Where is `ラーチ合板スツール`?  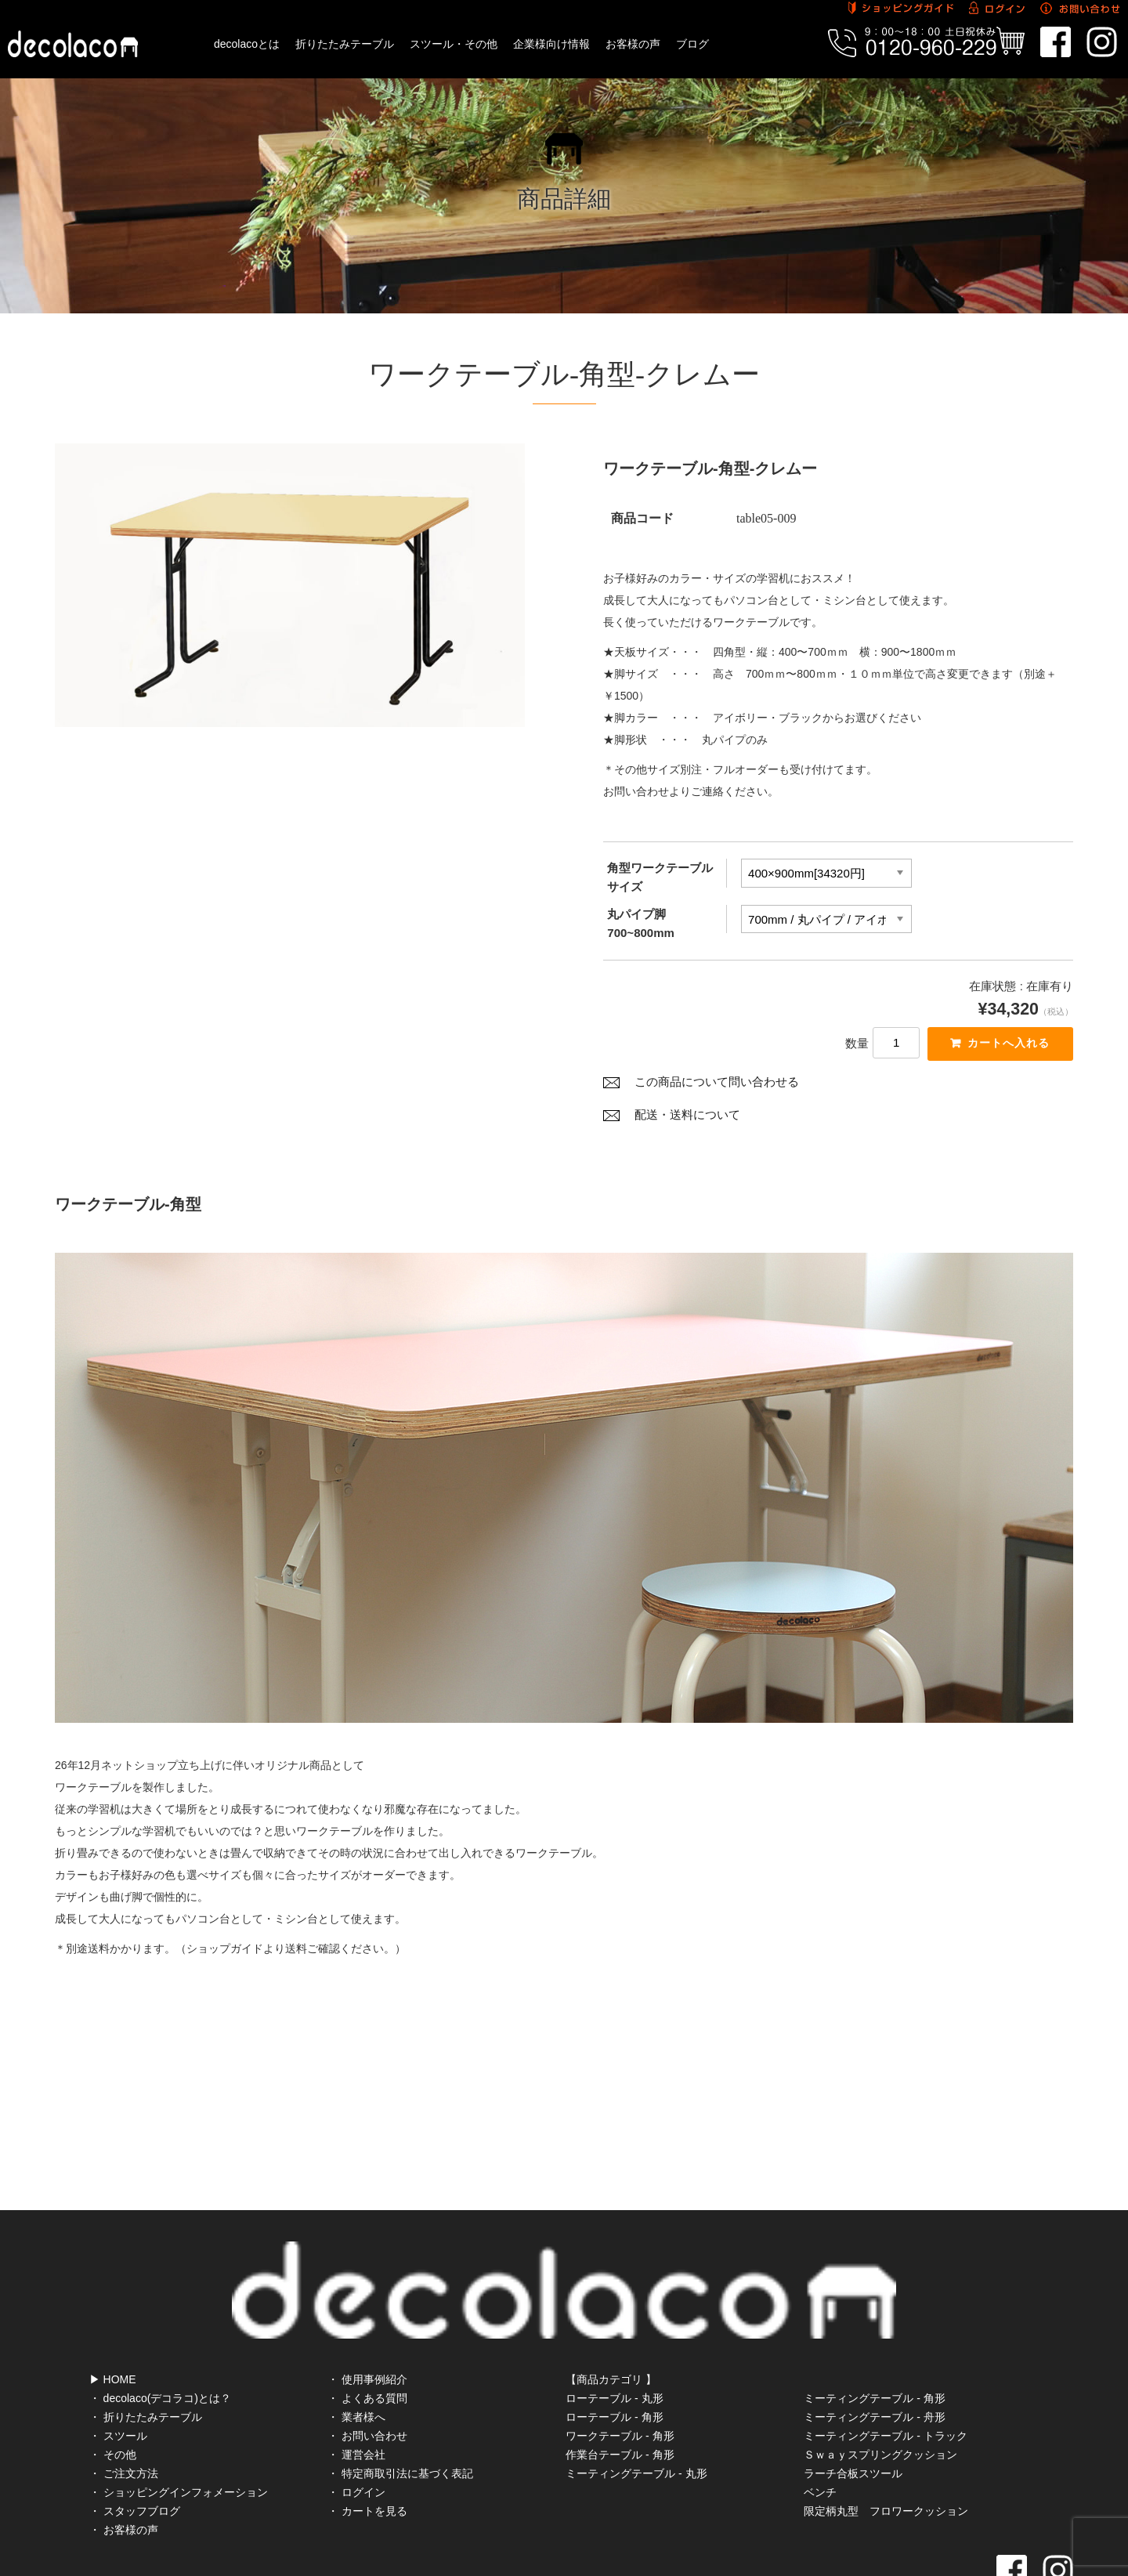
ラーチ合板スツール is located at coordinates (853, 2407).